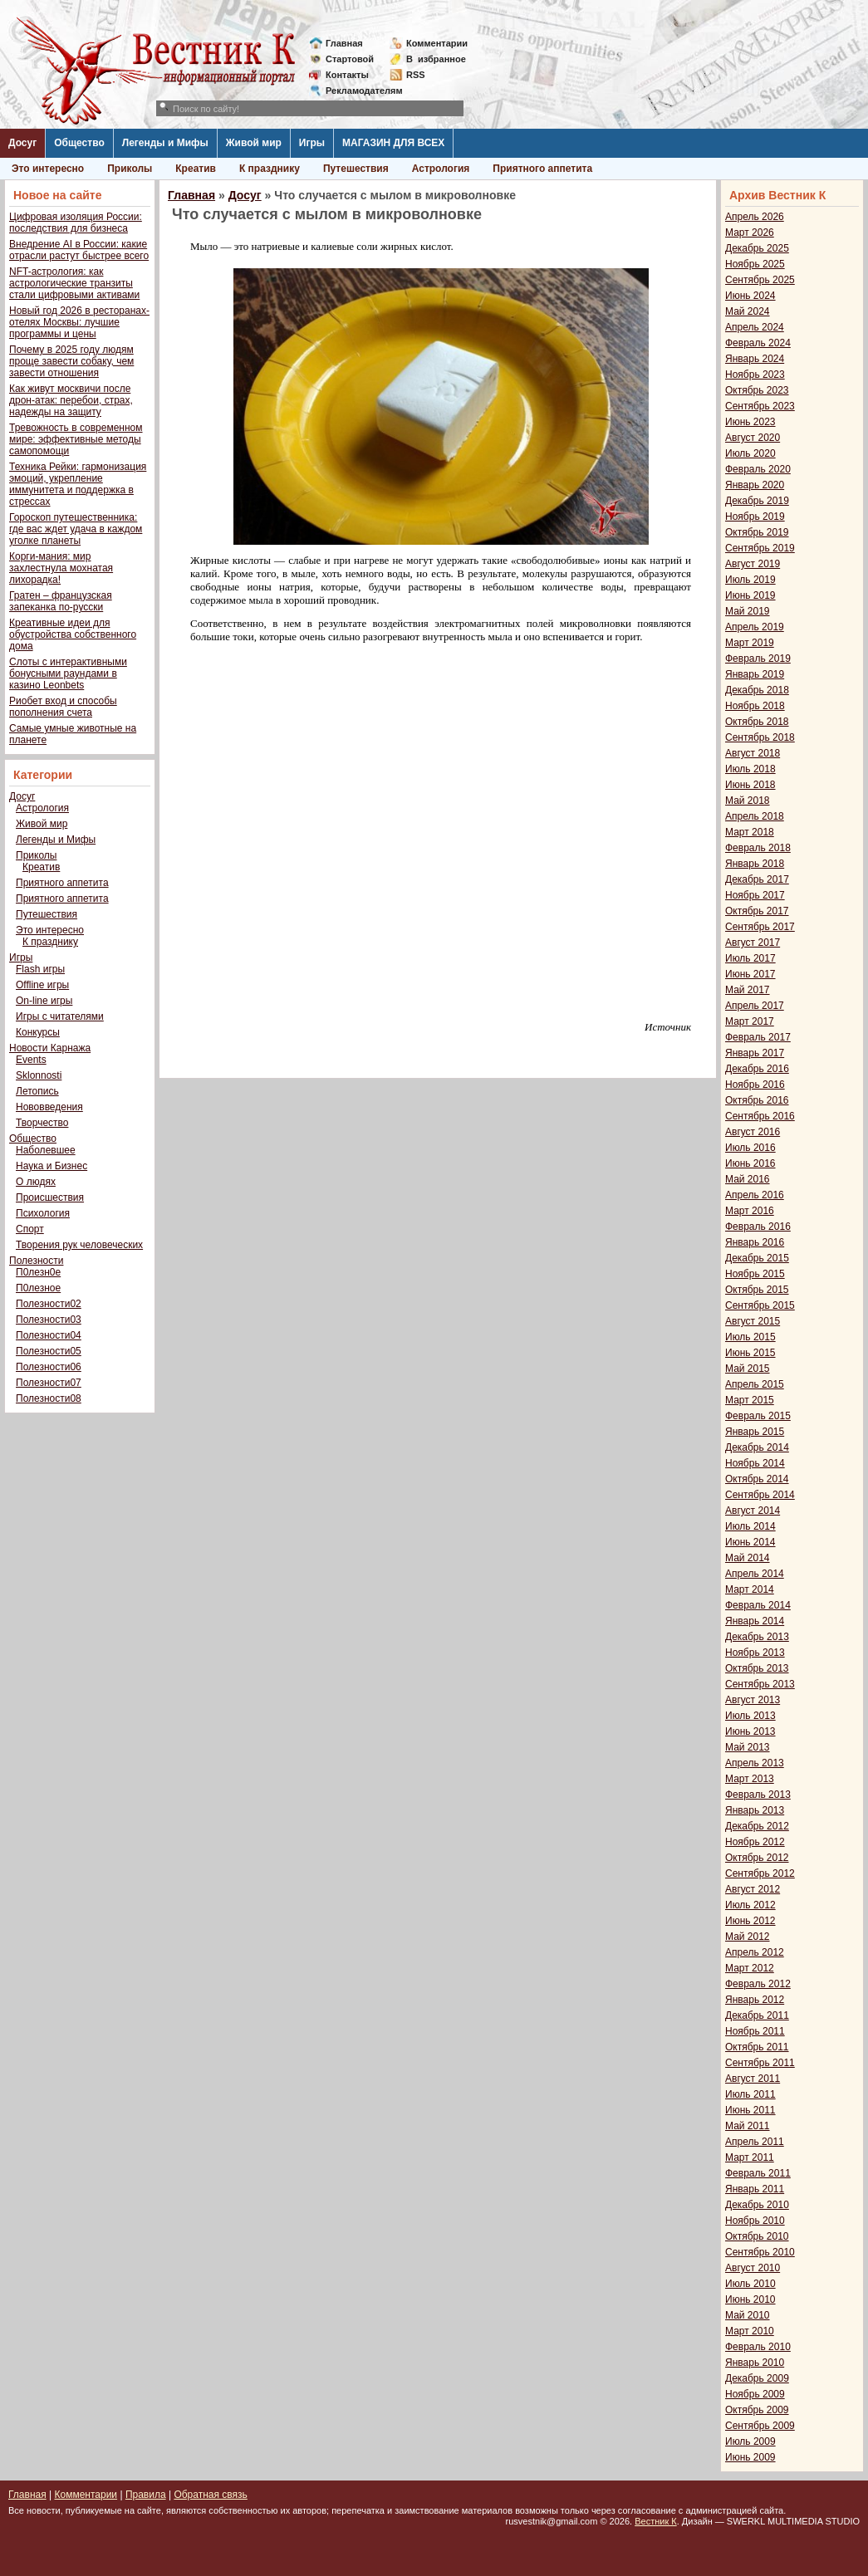 Image resolution: width=868 pixels, height=2576 pixels. What do you see at coordinates (757, 1857) in the screenshot?
I see `Октябрь 2012` at bounding box center [757, 1857].